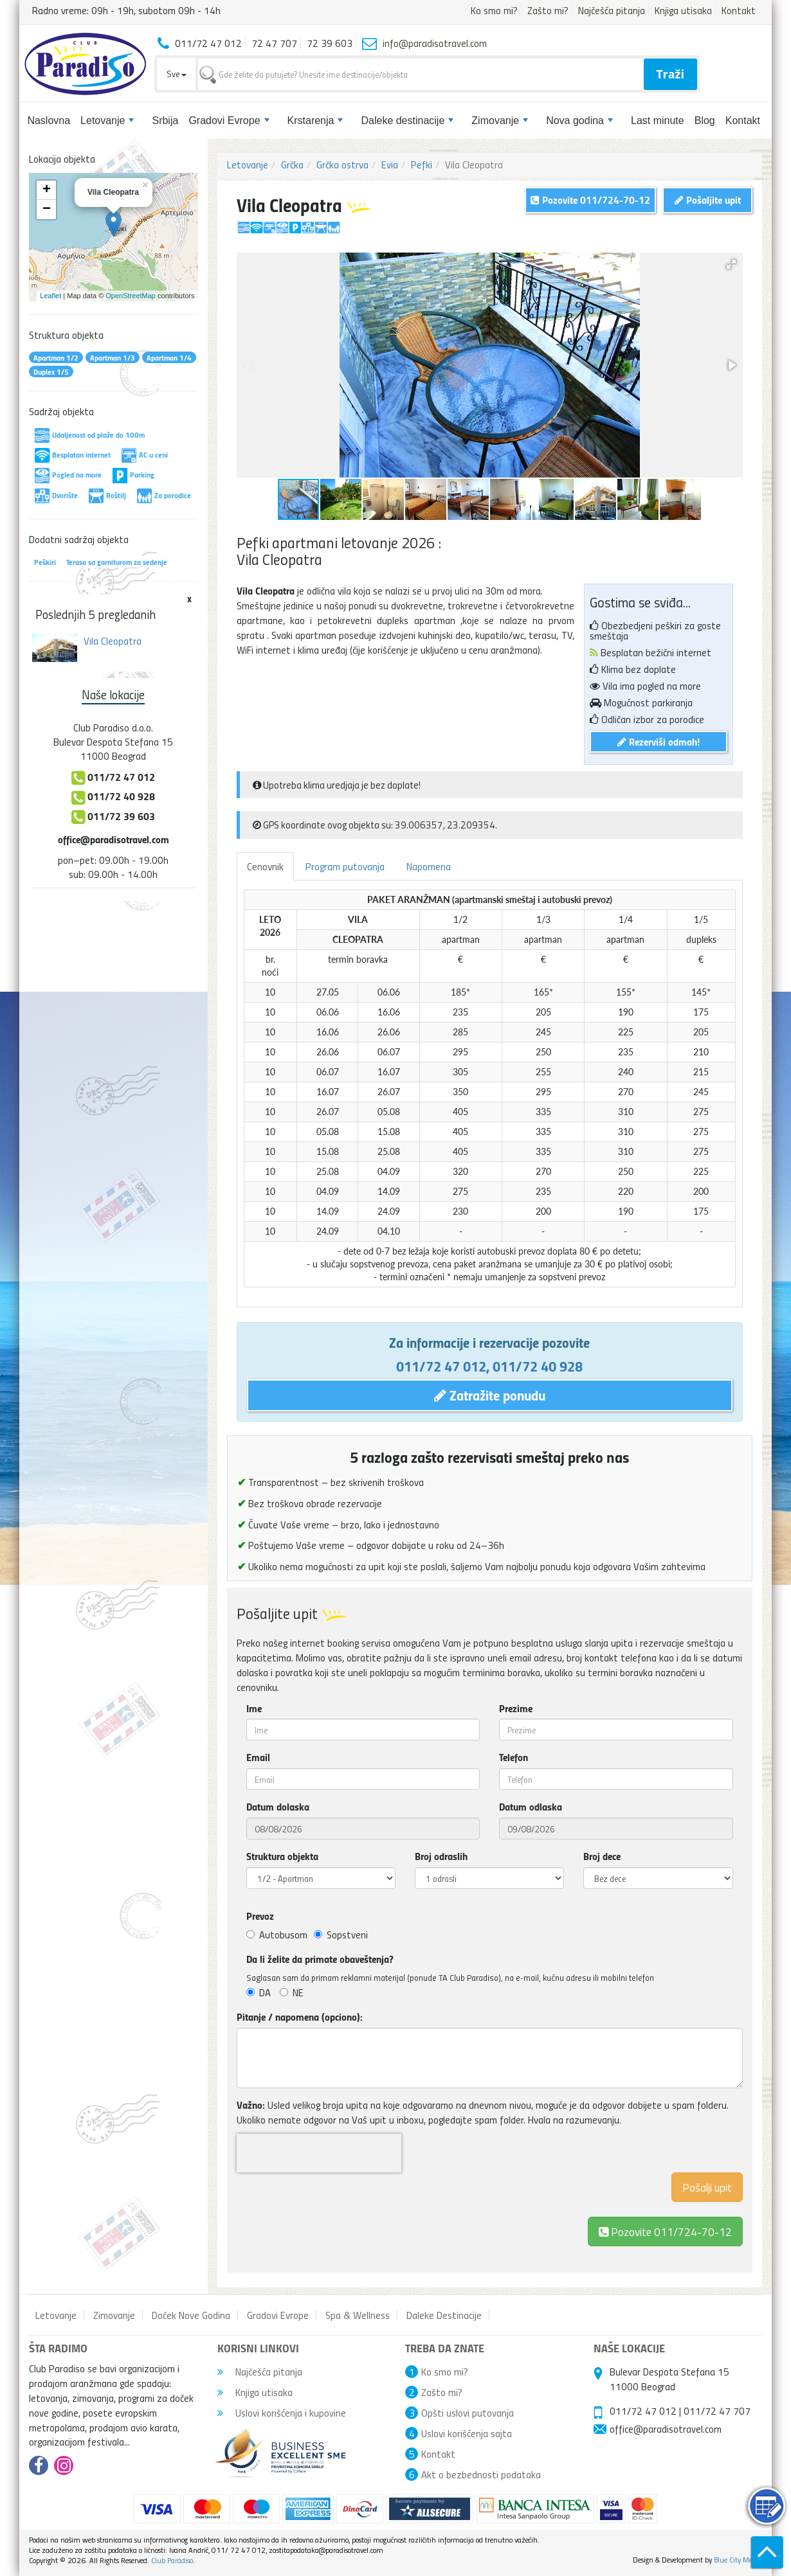 This screenshot has height=2576, width=791. Describe the element at coordinates (705, 120) in the screenshot. I see `Blog` at that location.